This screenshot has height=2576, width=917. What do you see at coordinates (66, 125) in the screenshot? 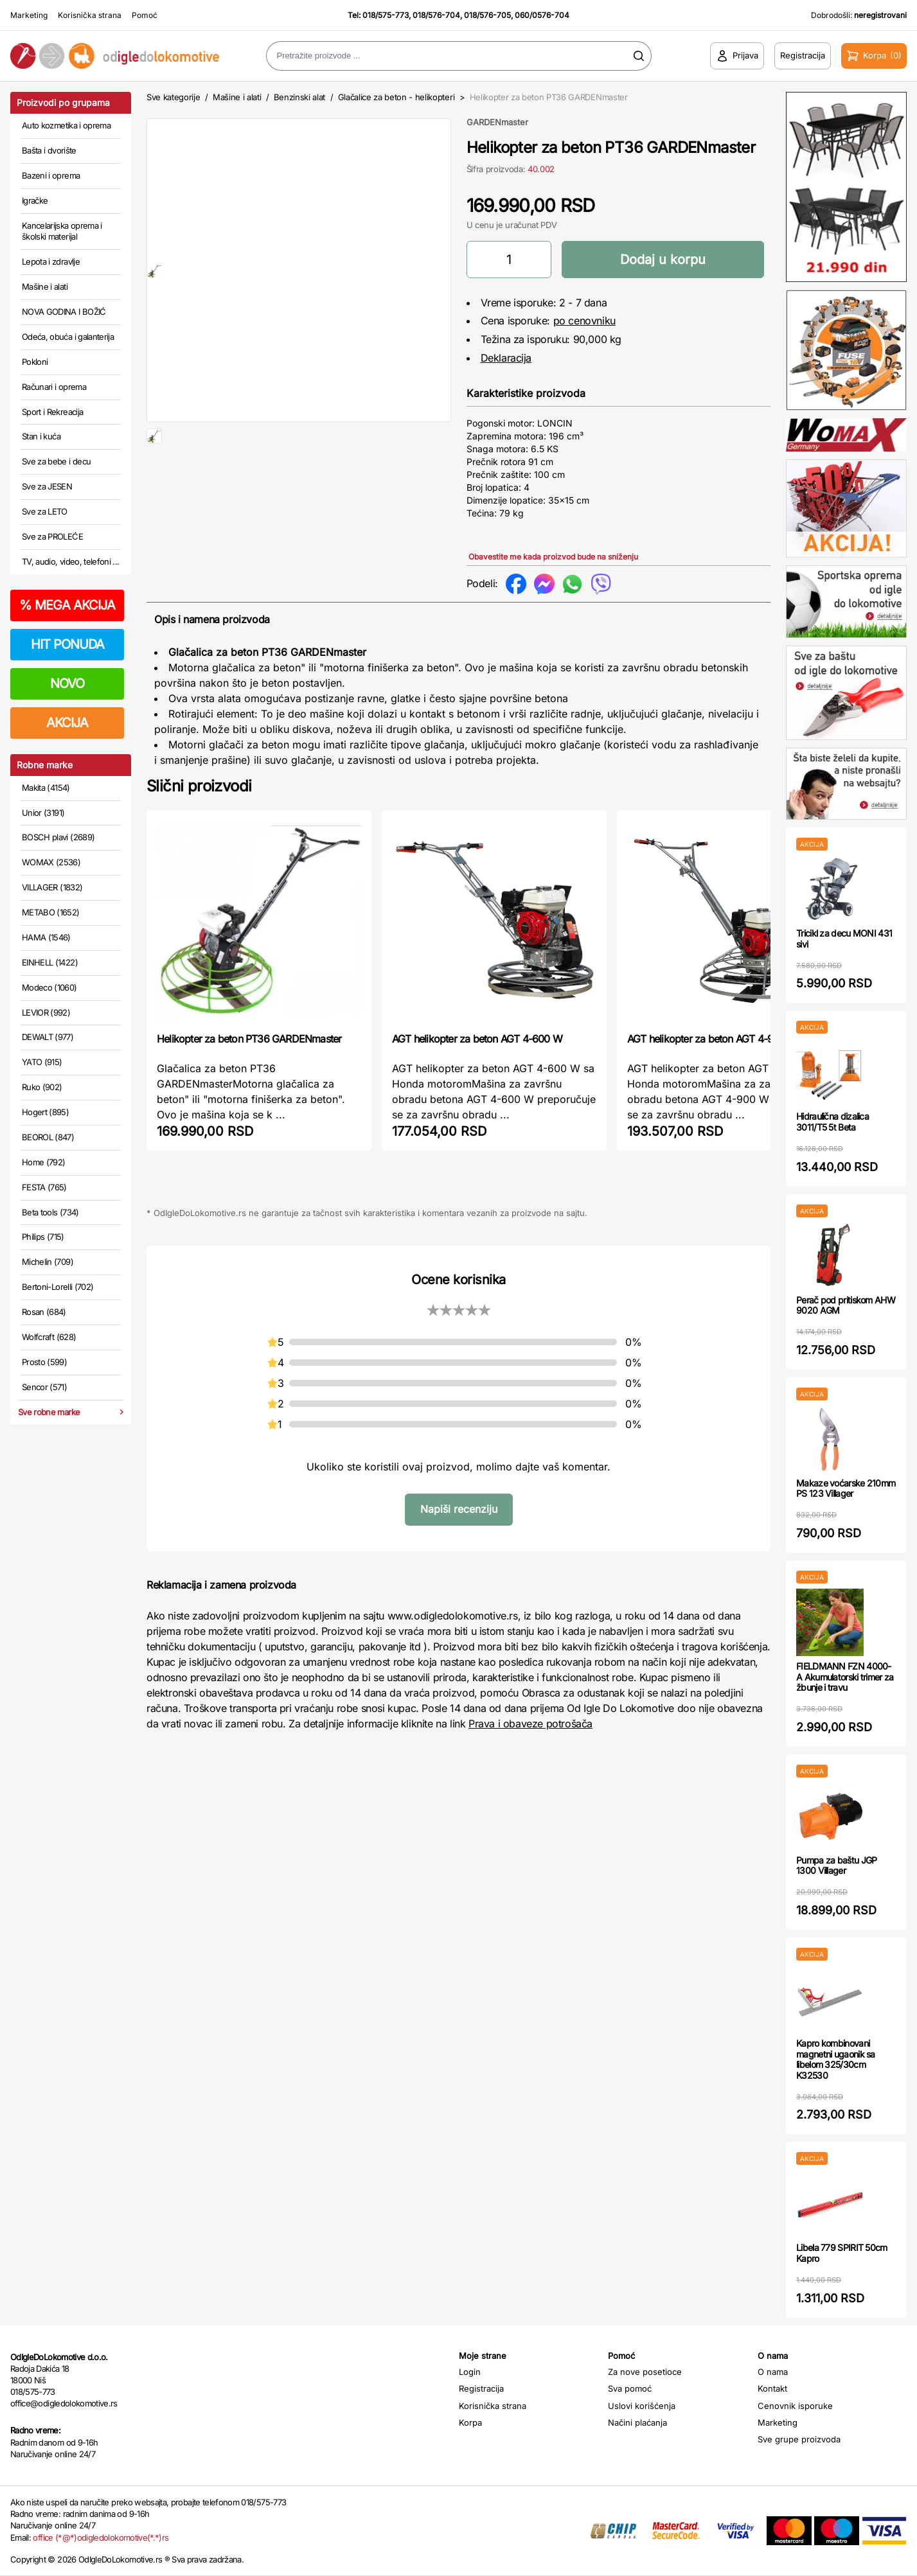
I see `Auto kozmetika i oprema` at bounding box center [66, 125].